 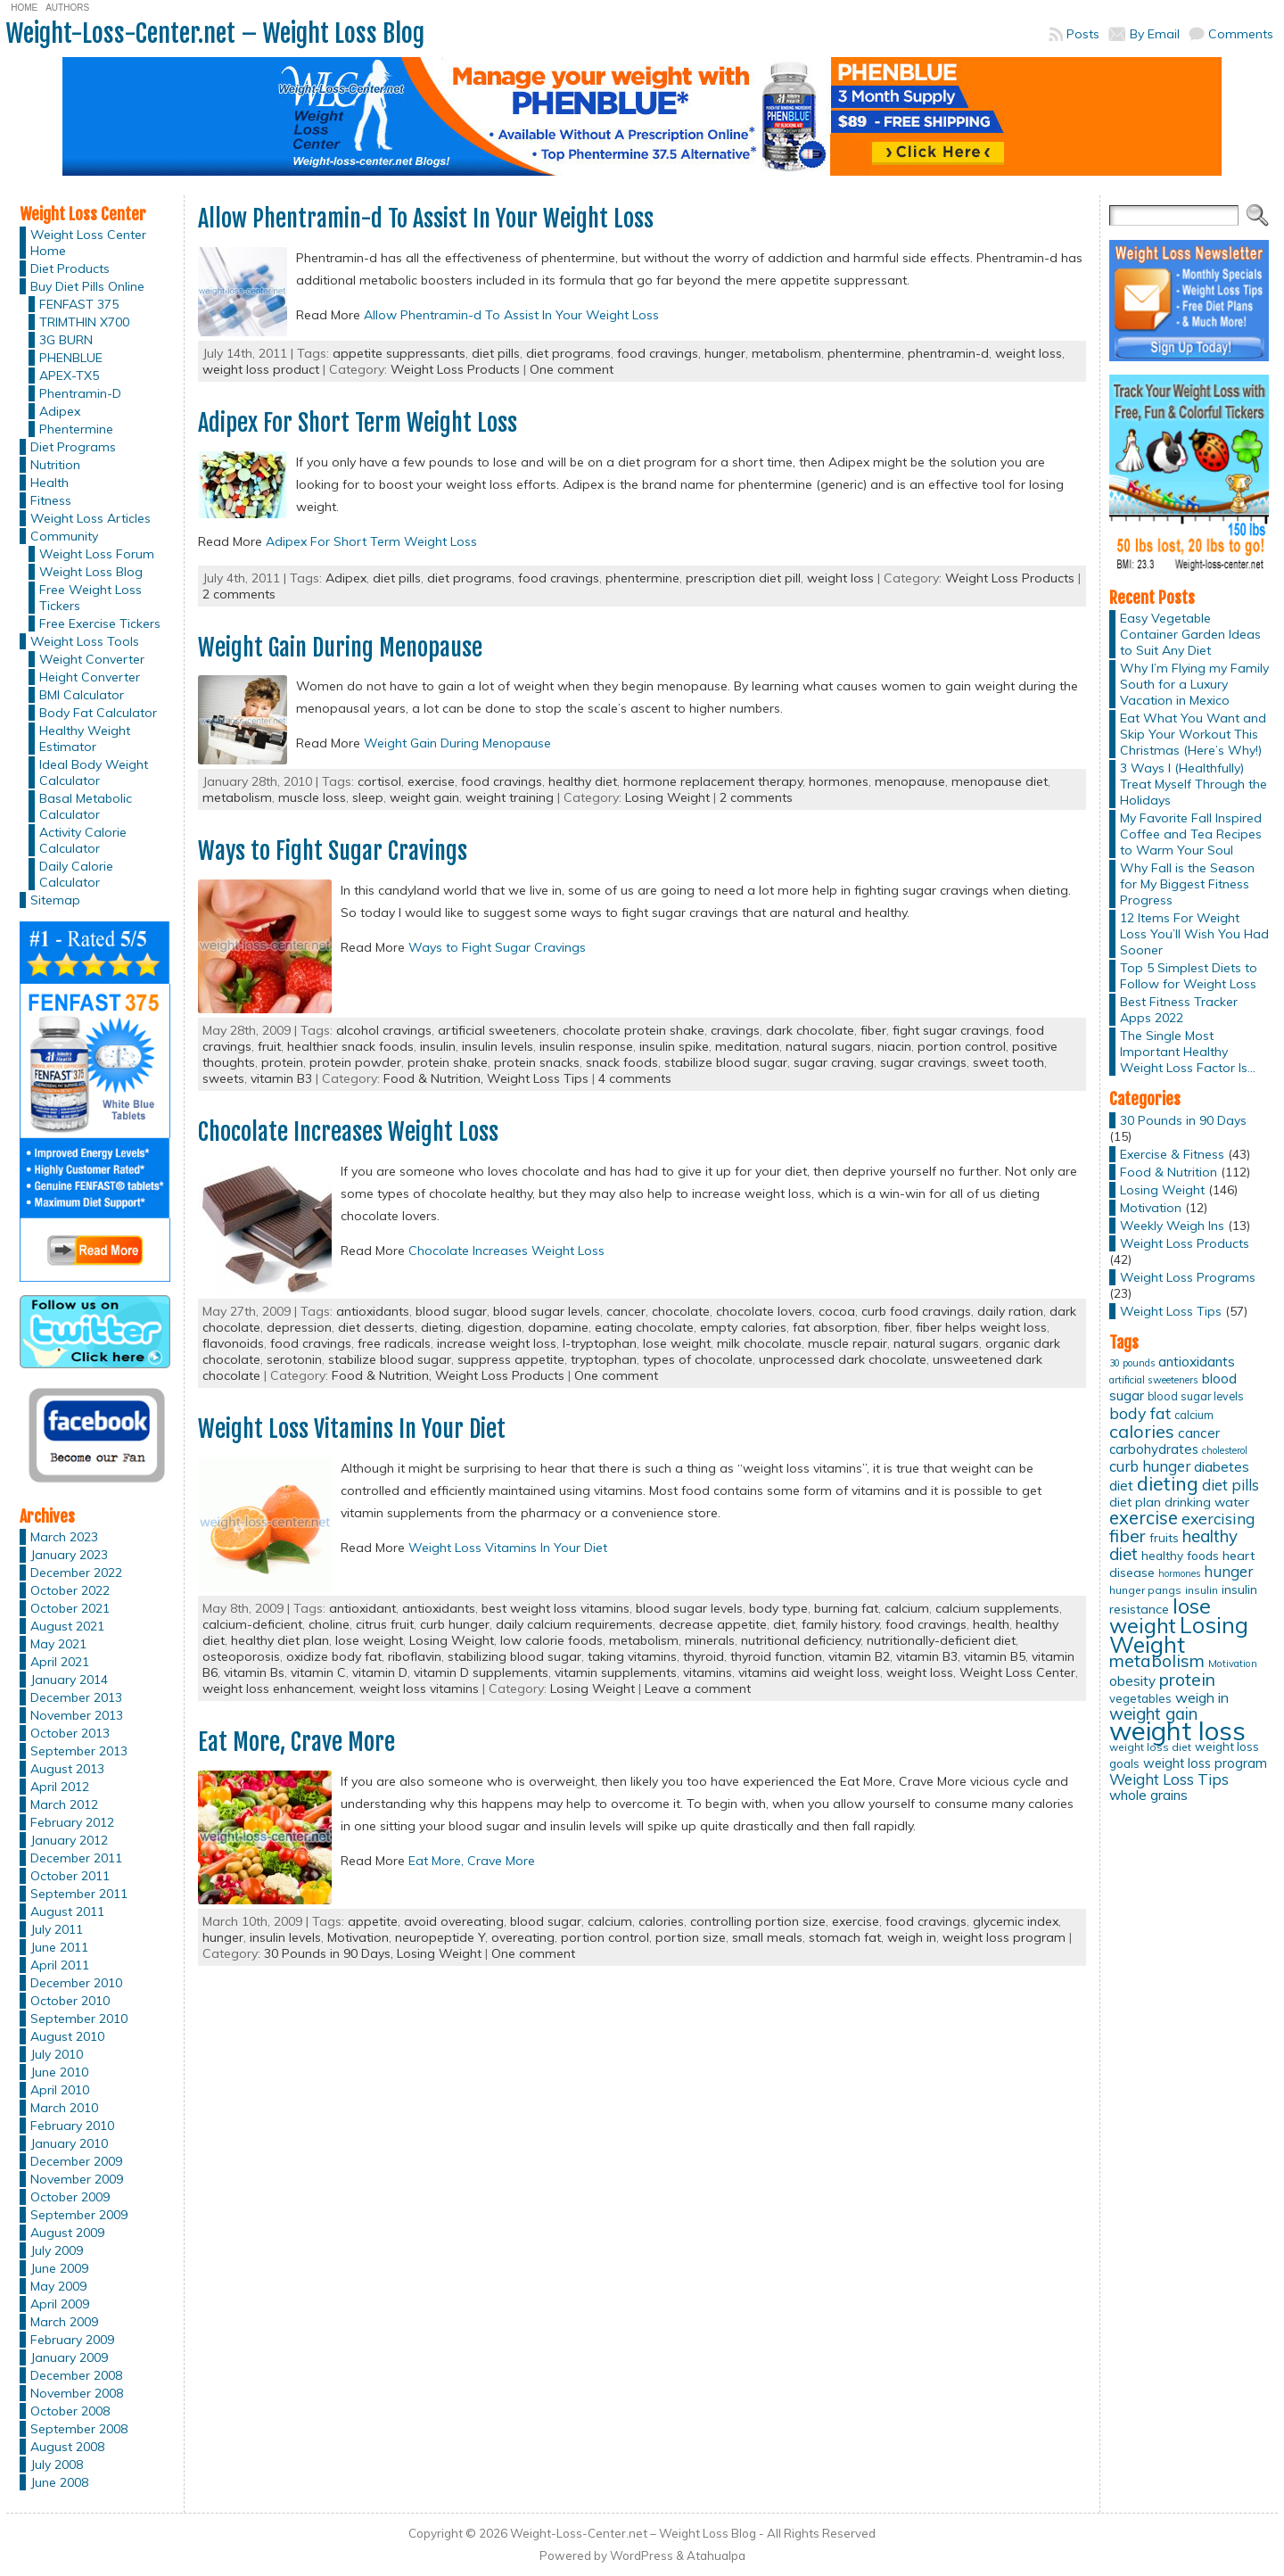 What do you see at coordinates (840, 1624) in the screenshot?
I see `family history` at bounding box center [840, 1624].